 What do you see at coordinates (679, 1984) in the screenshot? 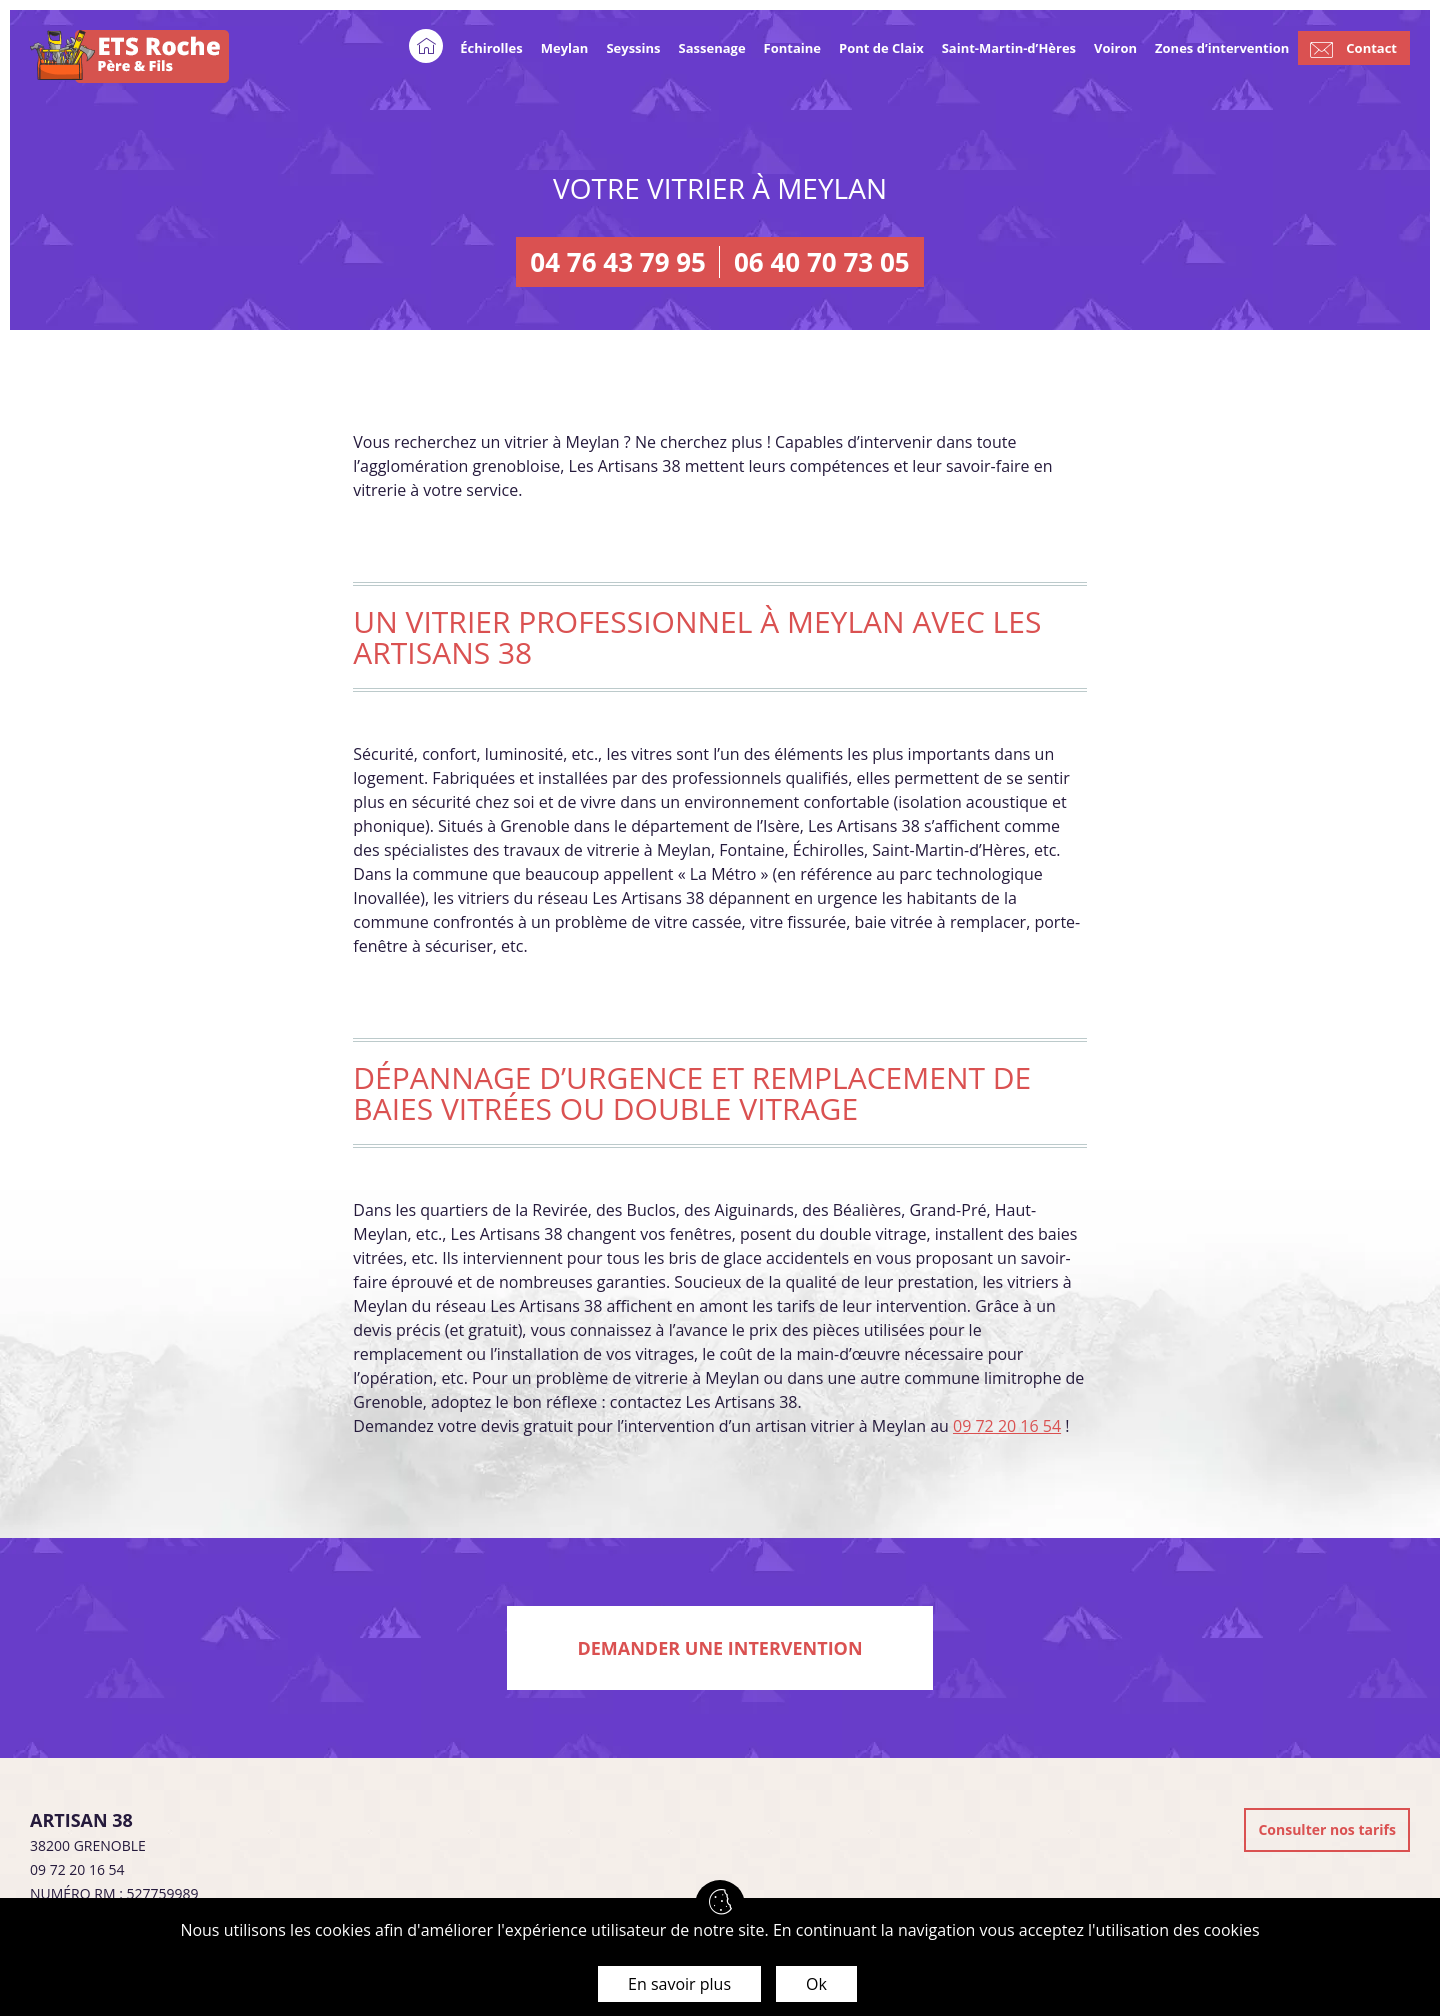
I see `En savoir plus` at bounding box center [679, 1984].